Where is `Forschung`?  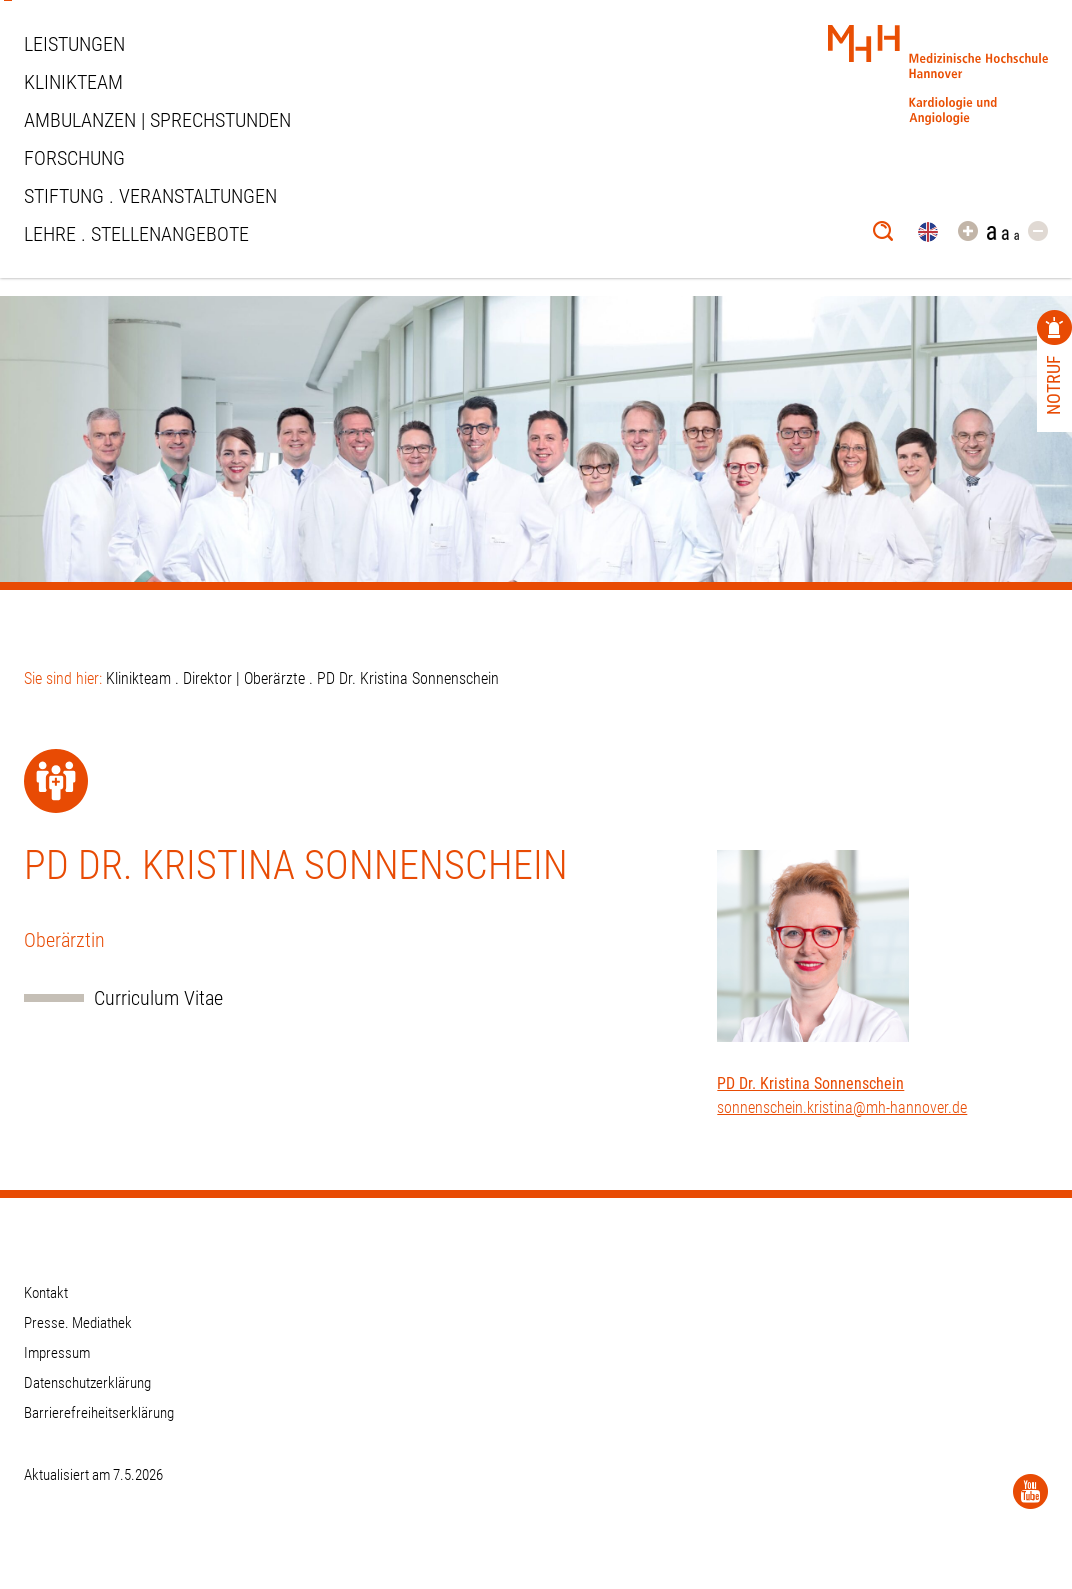 Forschung is located at coordinates (74, 158).